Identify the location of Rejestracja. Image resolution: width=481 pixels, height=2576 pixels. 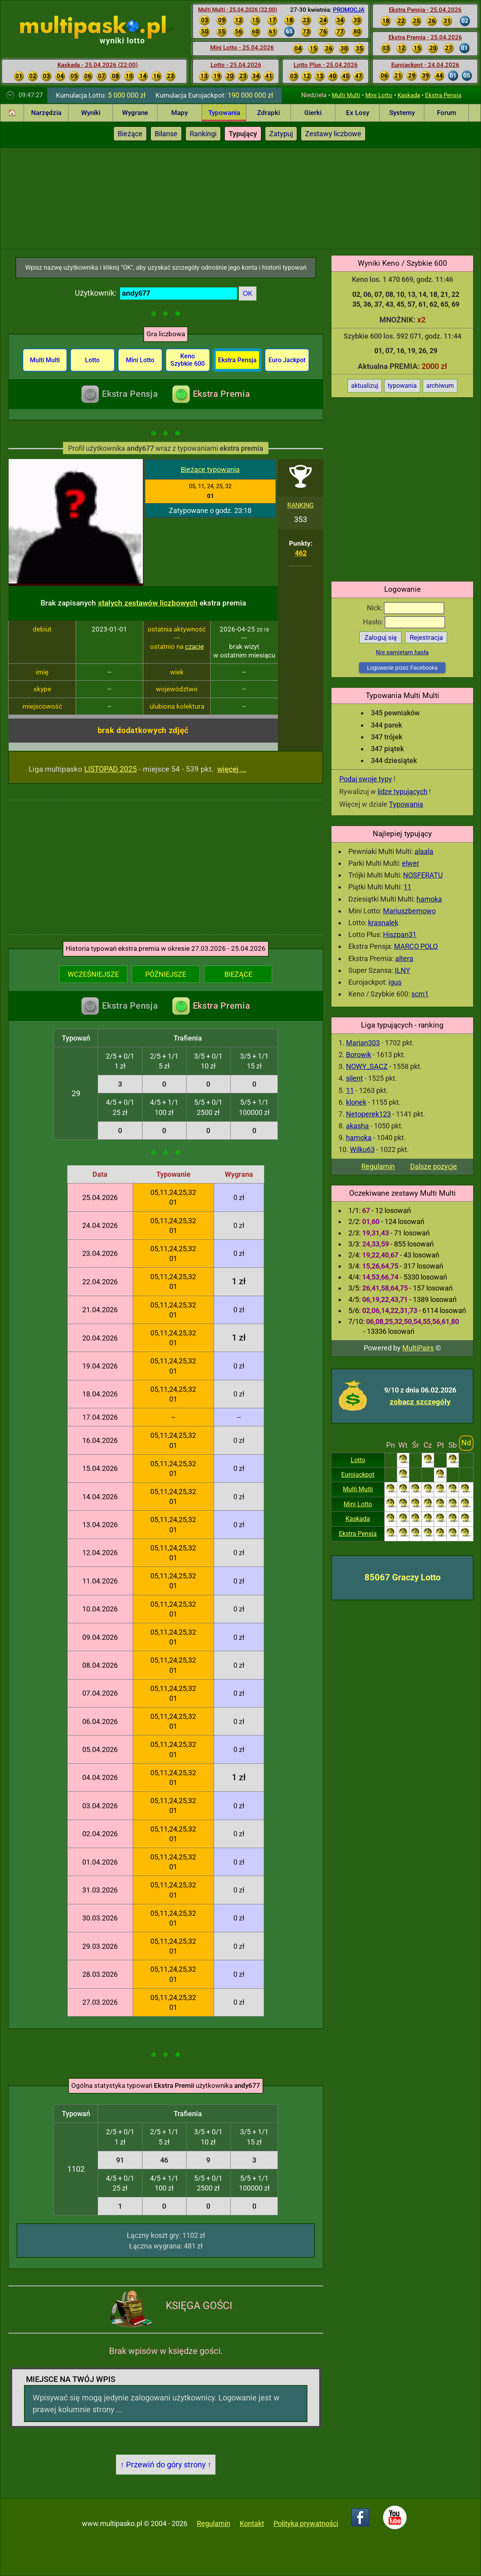
(426, 637).